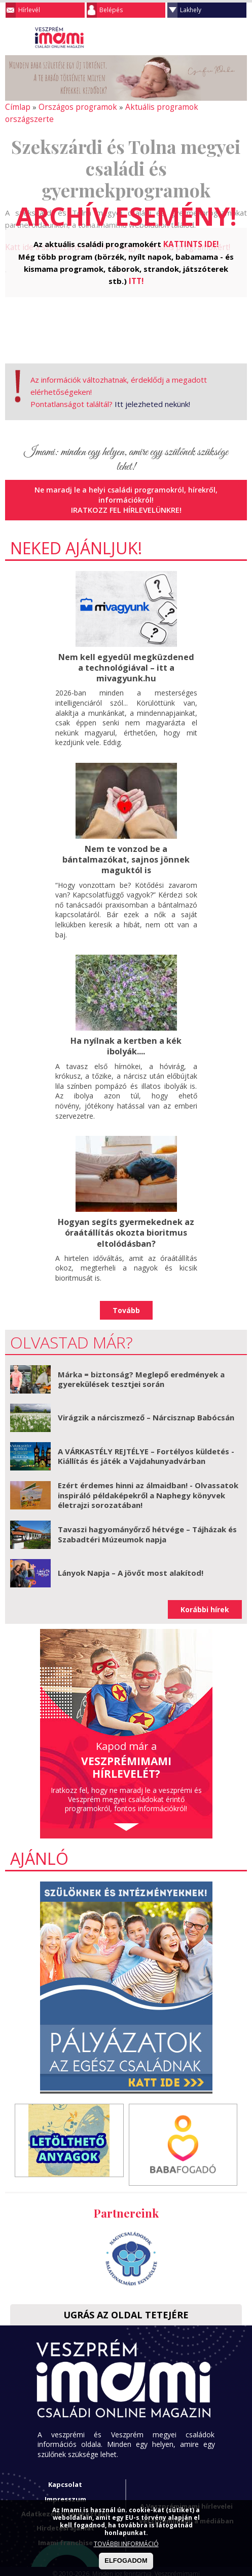  I want to click on Itt jelezheted nekünk!, so click(152, 391).